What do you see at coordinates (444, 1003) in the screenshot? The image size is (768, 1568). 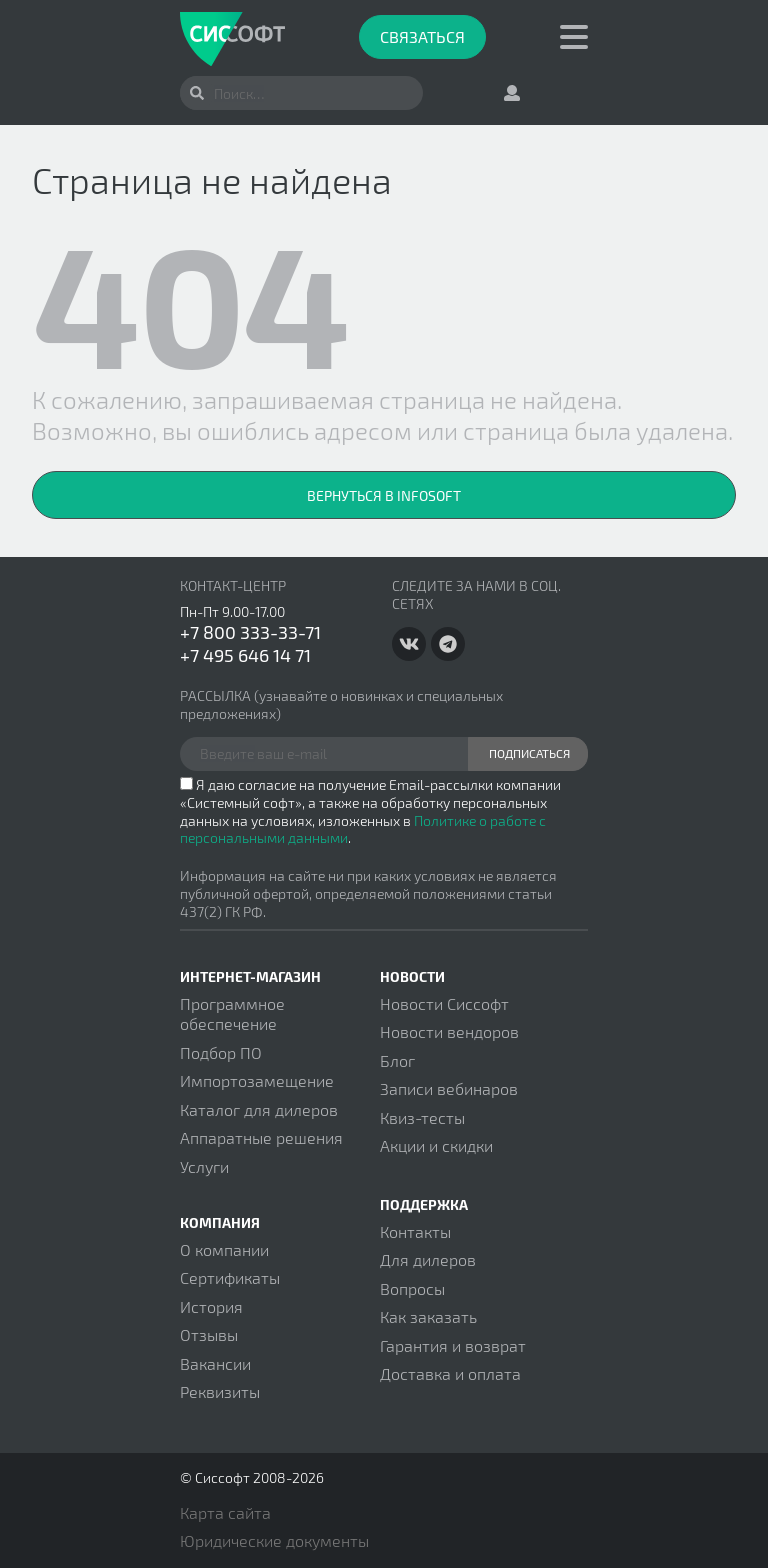 I see `Новости Сиссофт` at bounding box center [444, 1003].